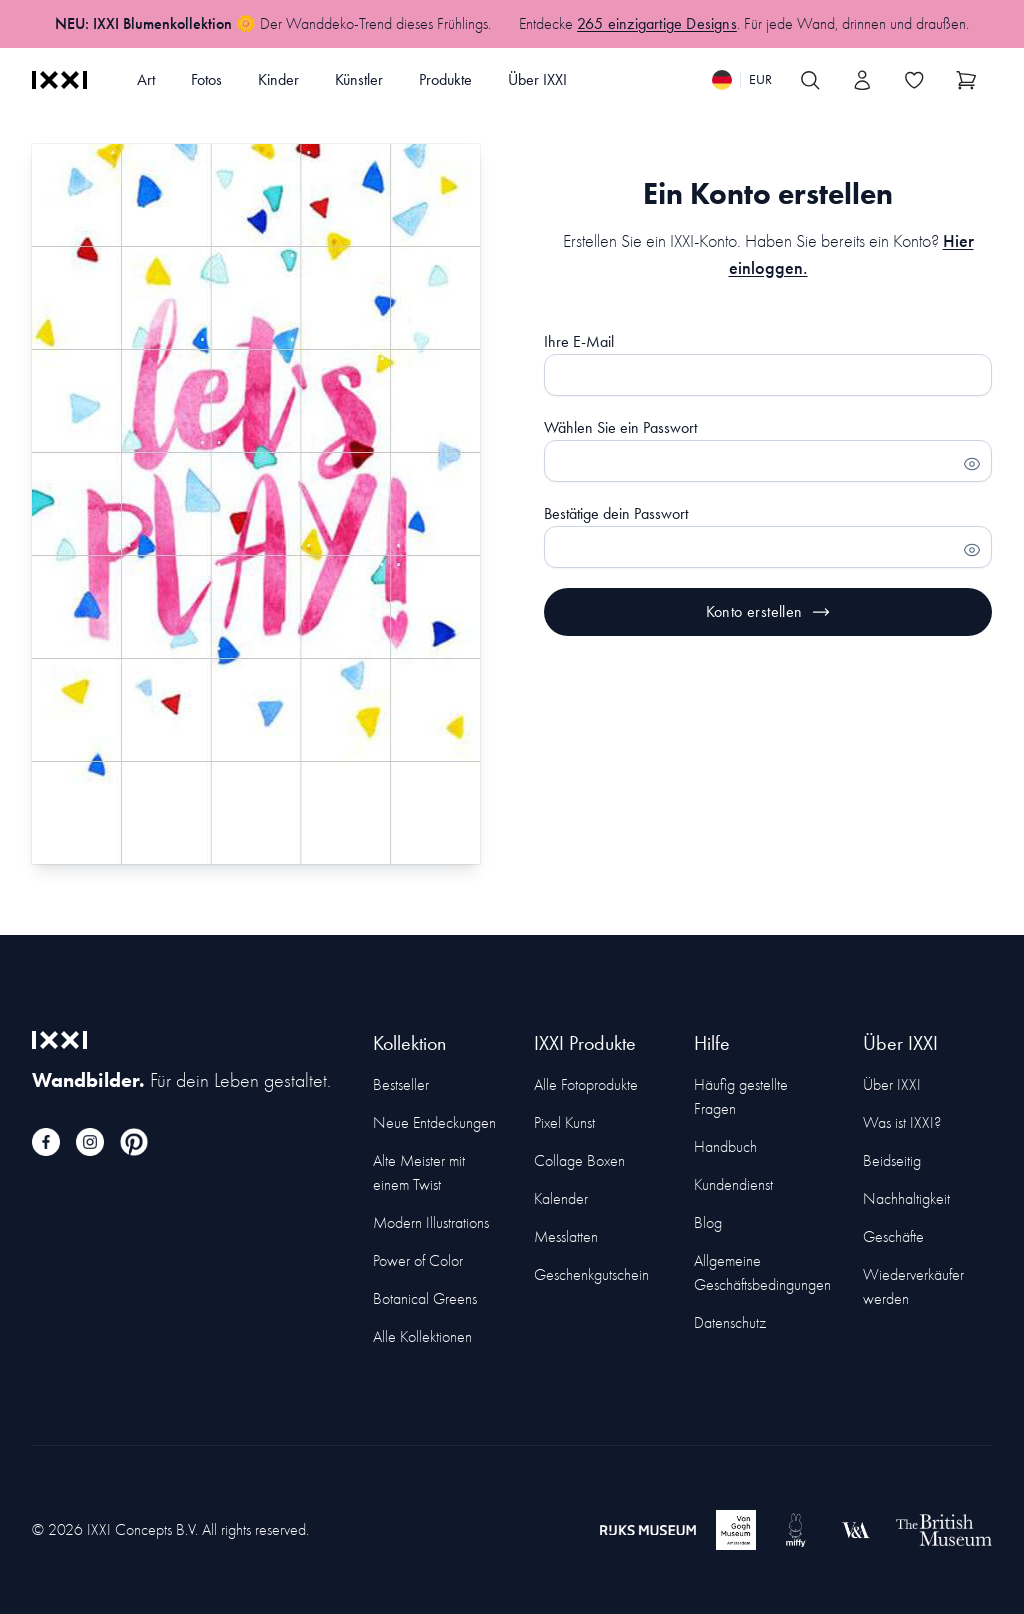 This screenshot has height=1614, width=1024. What do you see at coordinates (966, 80) in the screenshot?
I see `[Show cart]` at bounding box center [966, 80].